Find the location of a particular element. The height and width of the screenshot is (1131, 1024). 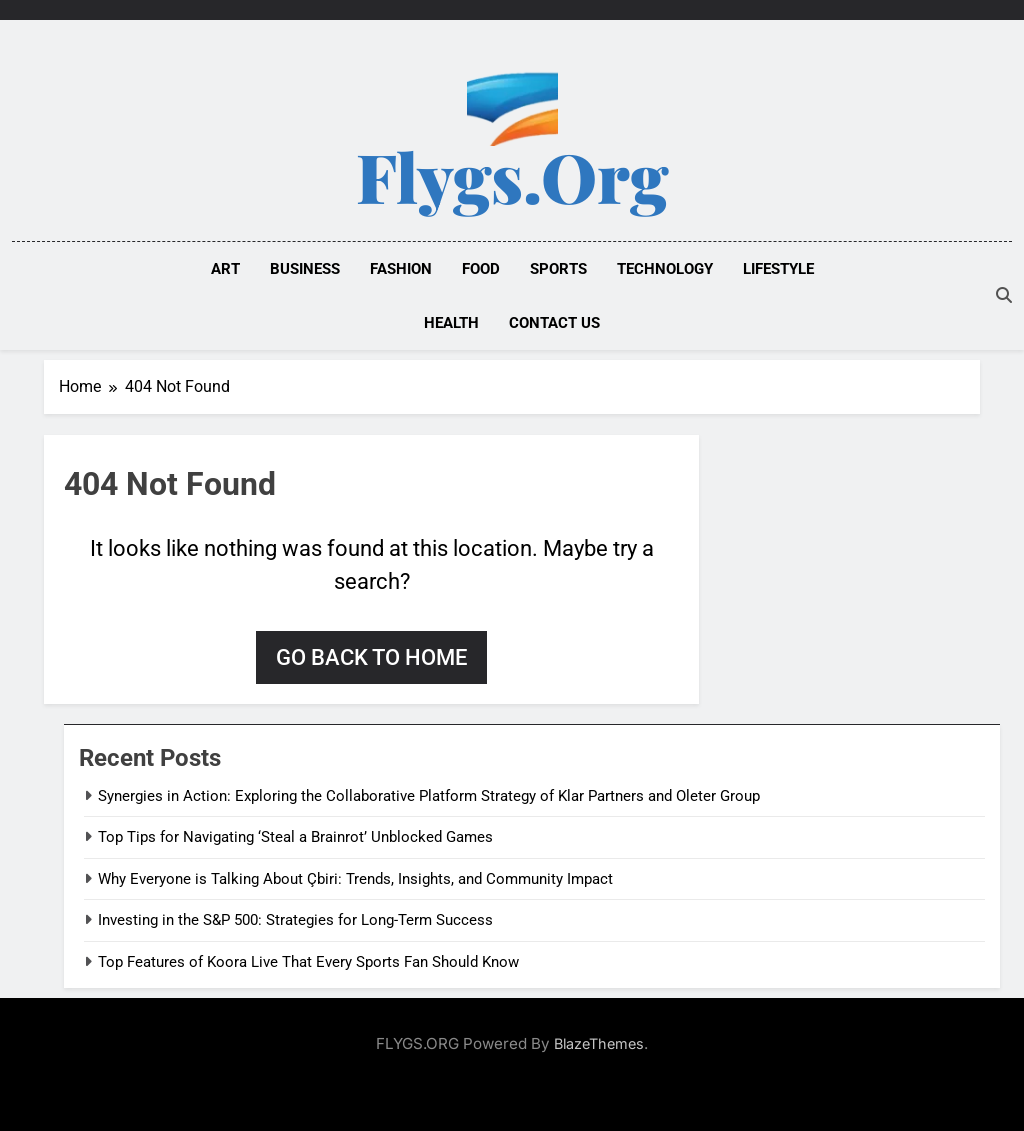

SPORTS is located at coordinates (558, 269).